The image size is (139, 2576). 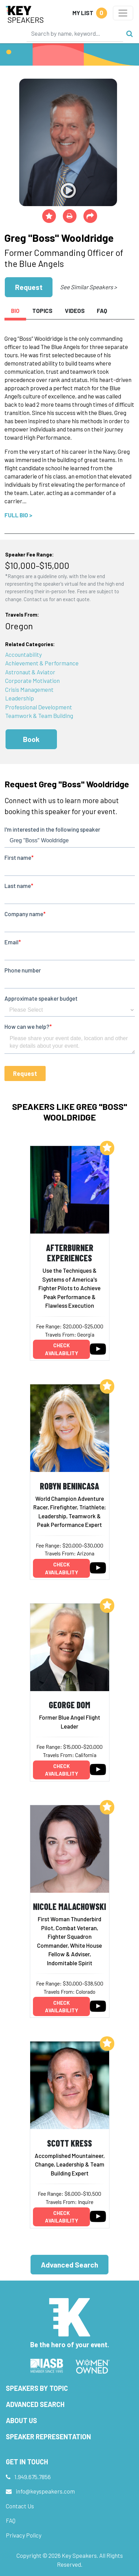 I want to click on [Search], so click(x=74, y=33).